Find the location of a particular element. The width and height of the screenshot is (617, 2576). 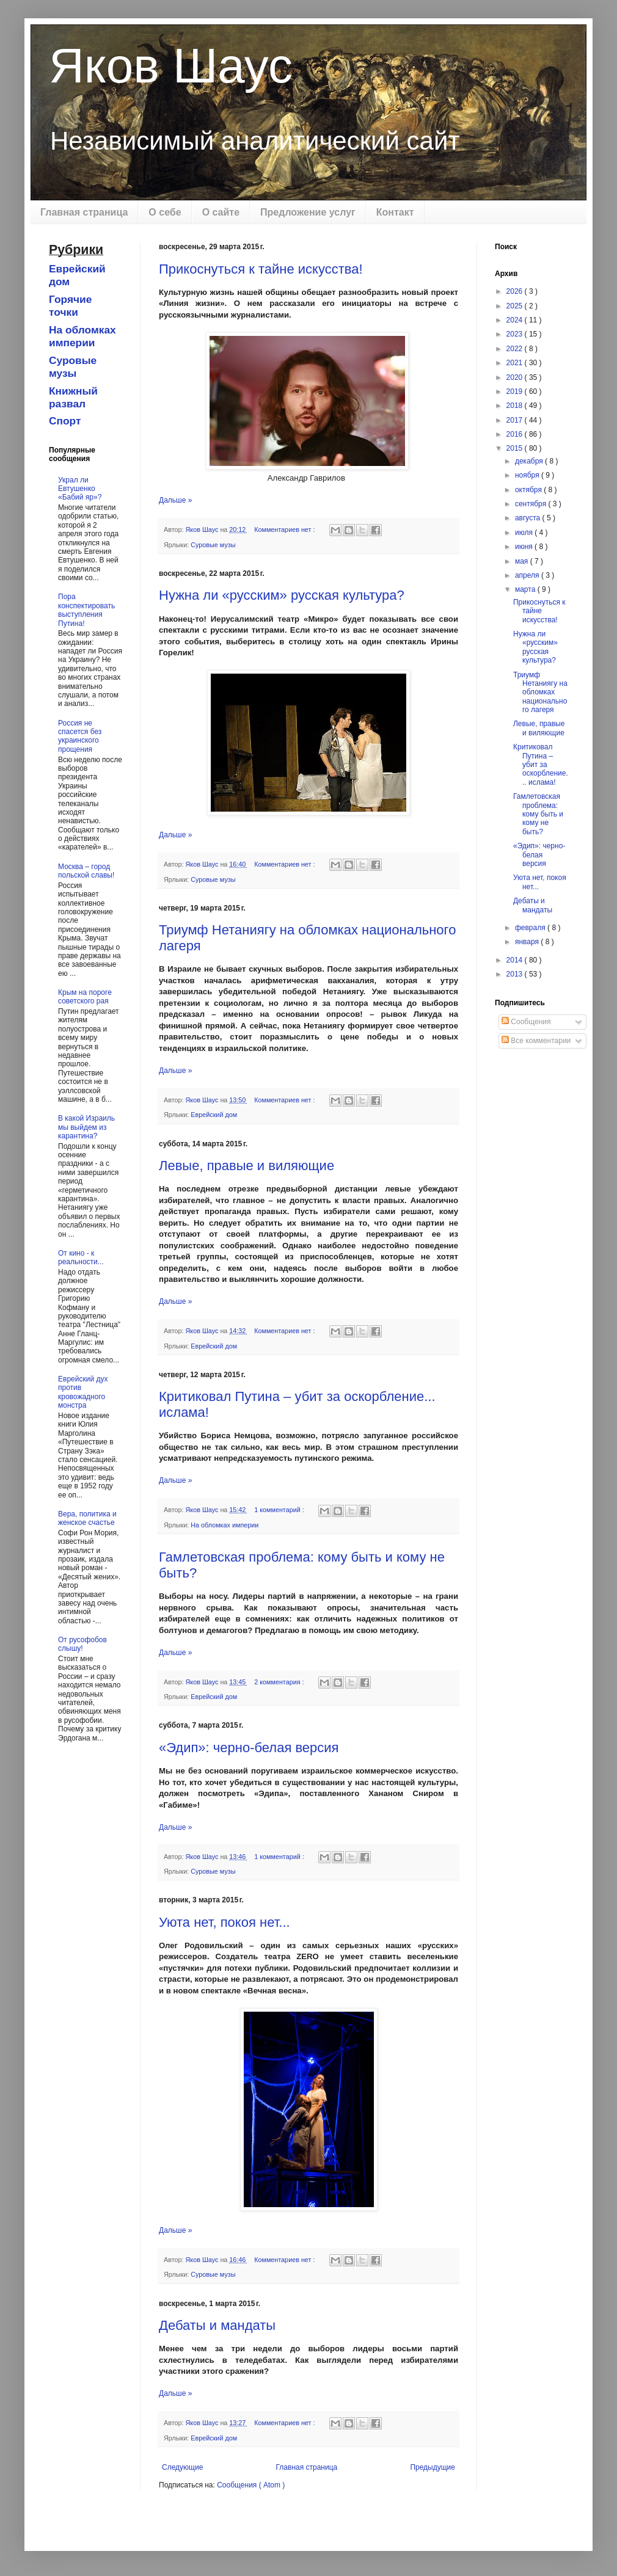

2024 is located at coordinates (515, 320).